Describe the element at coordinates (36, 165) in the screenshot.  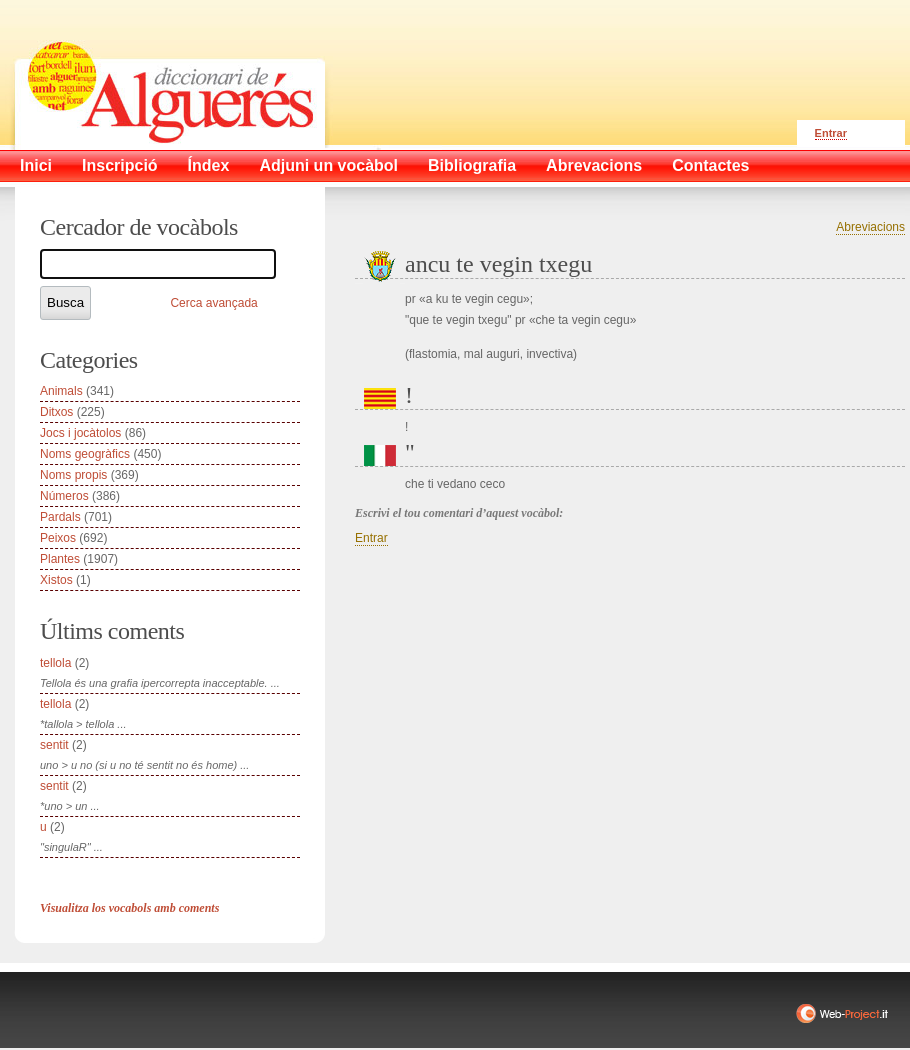
I see `Inici` at that location.